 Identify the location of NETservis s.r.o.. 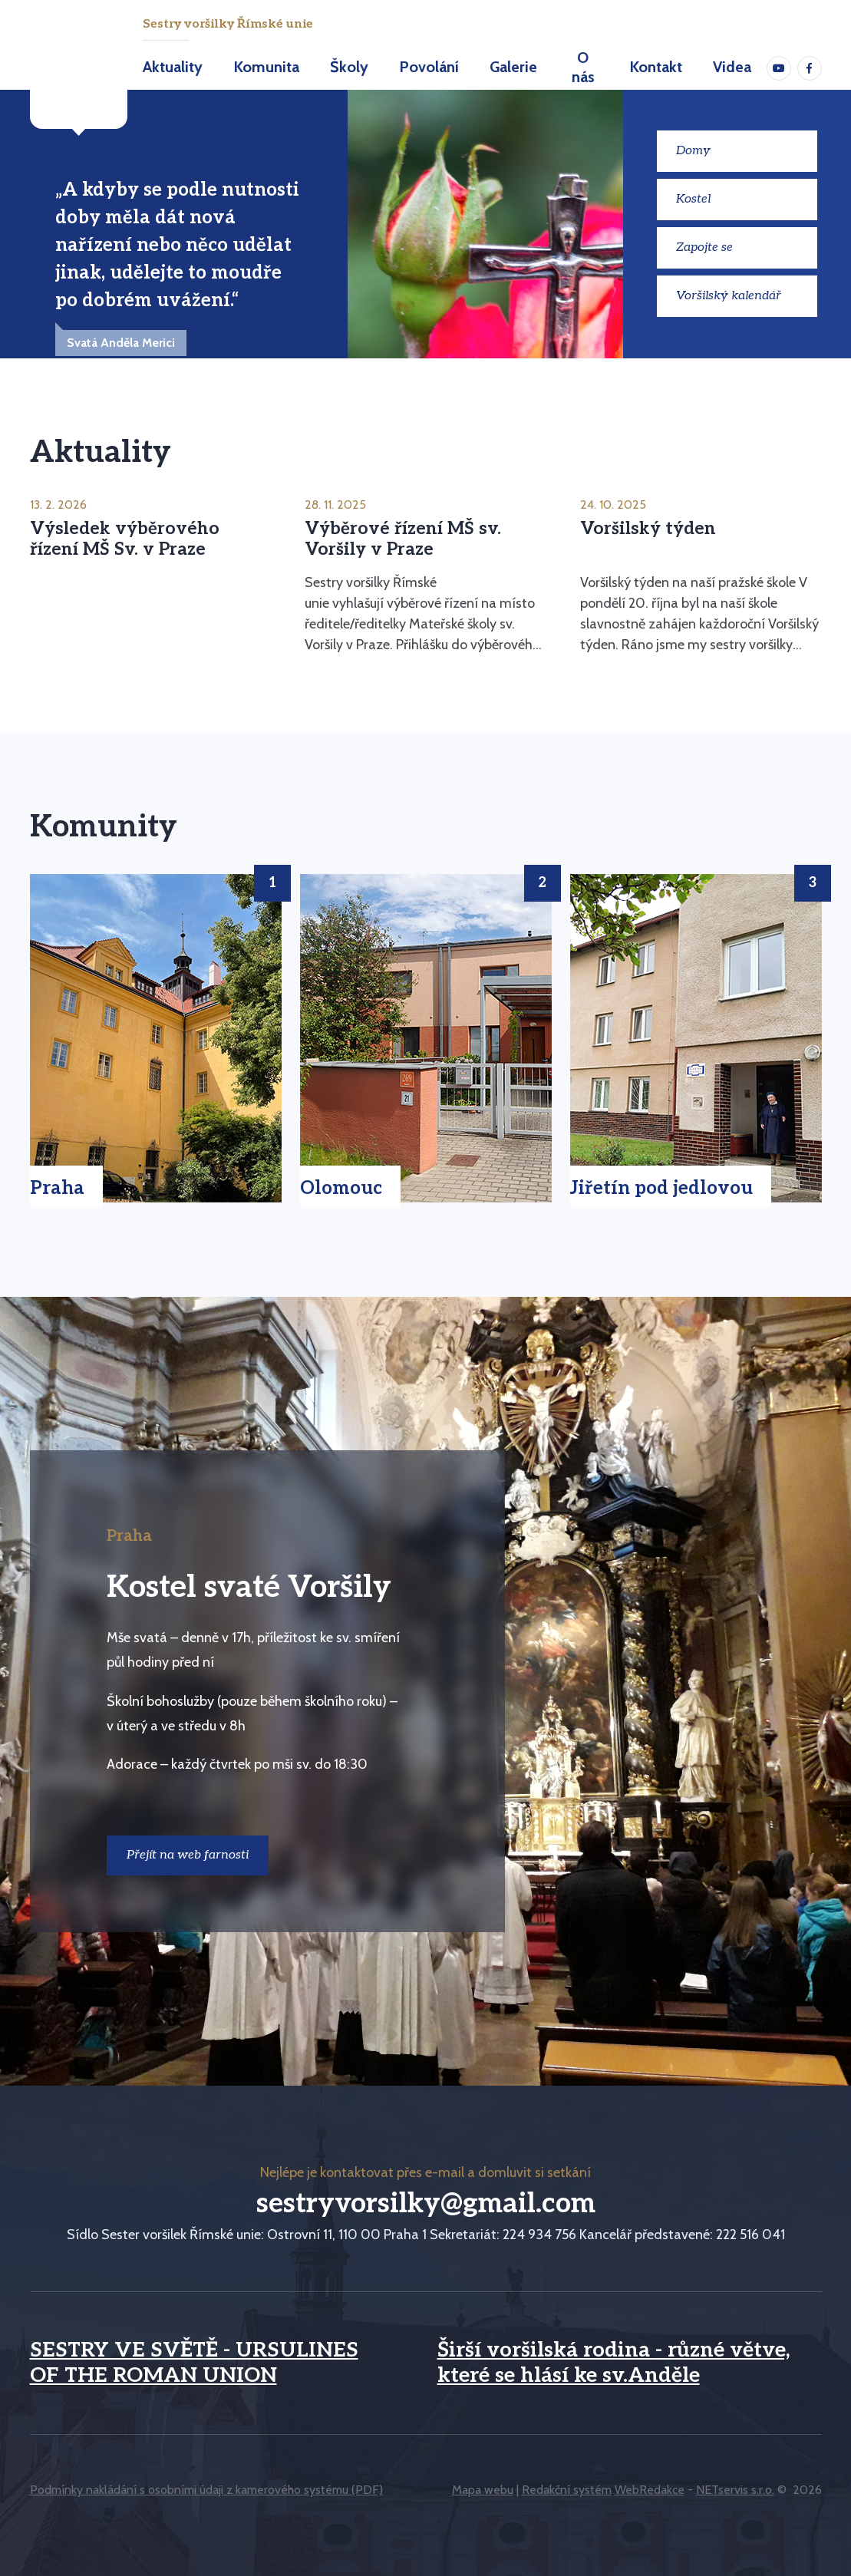
(735, 2489).